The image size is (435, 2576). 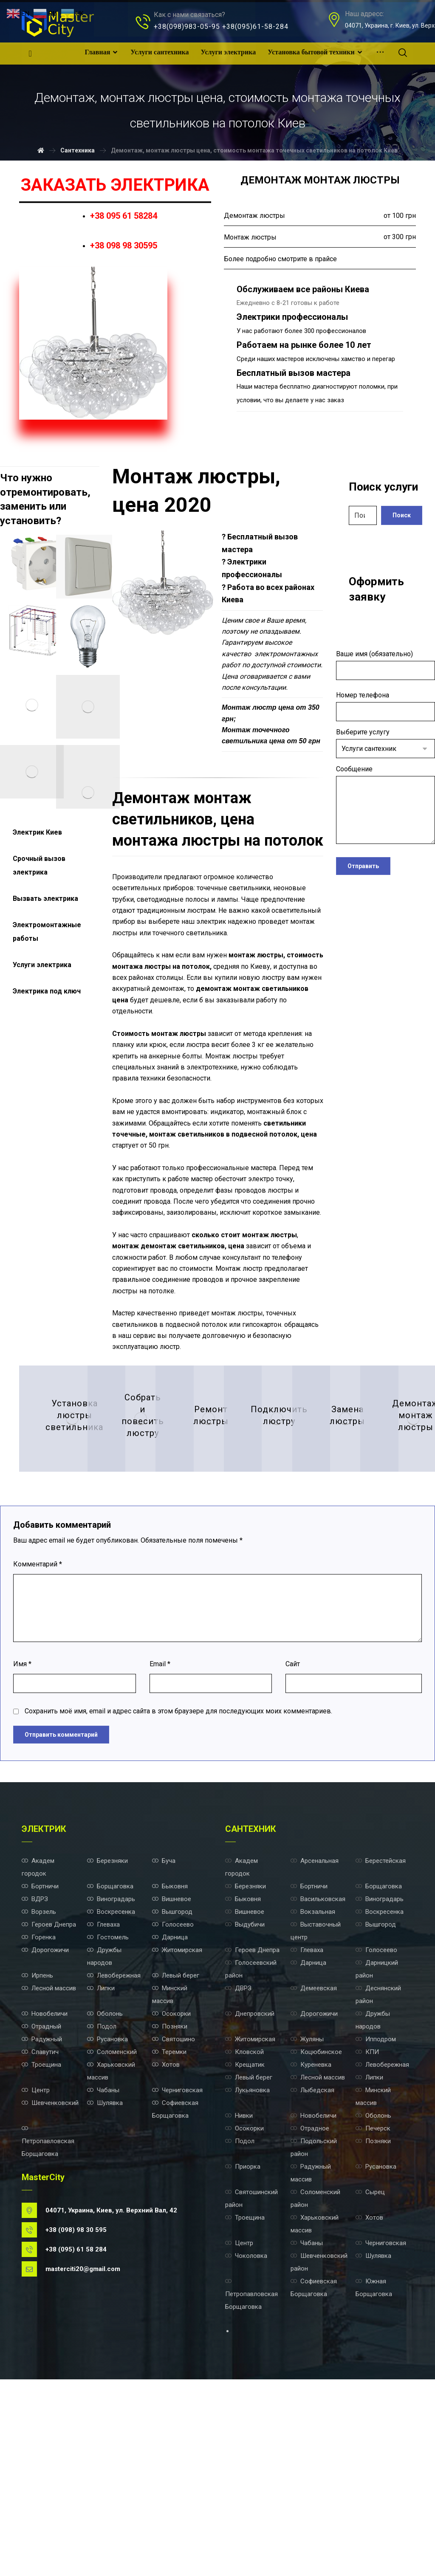 What do you see at coordinates (244, 2228) in the screenshot?
I see `Кловской` at bounding box center [244, 2228].